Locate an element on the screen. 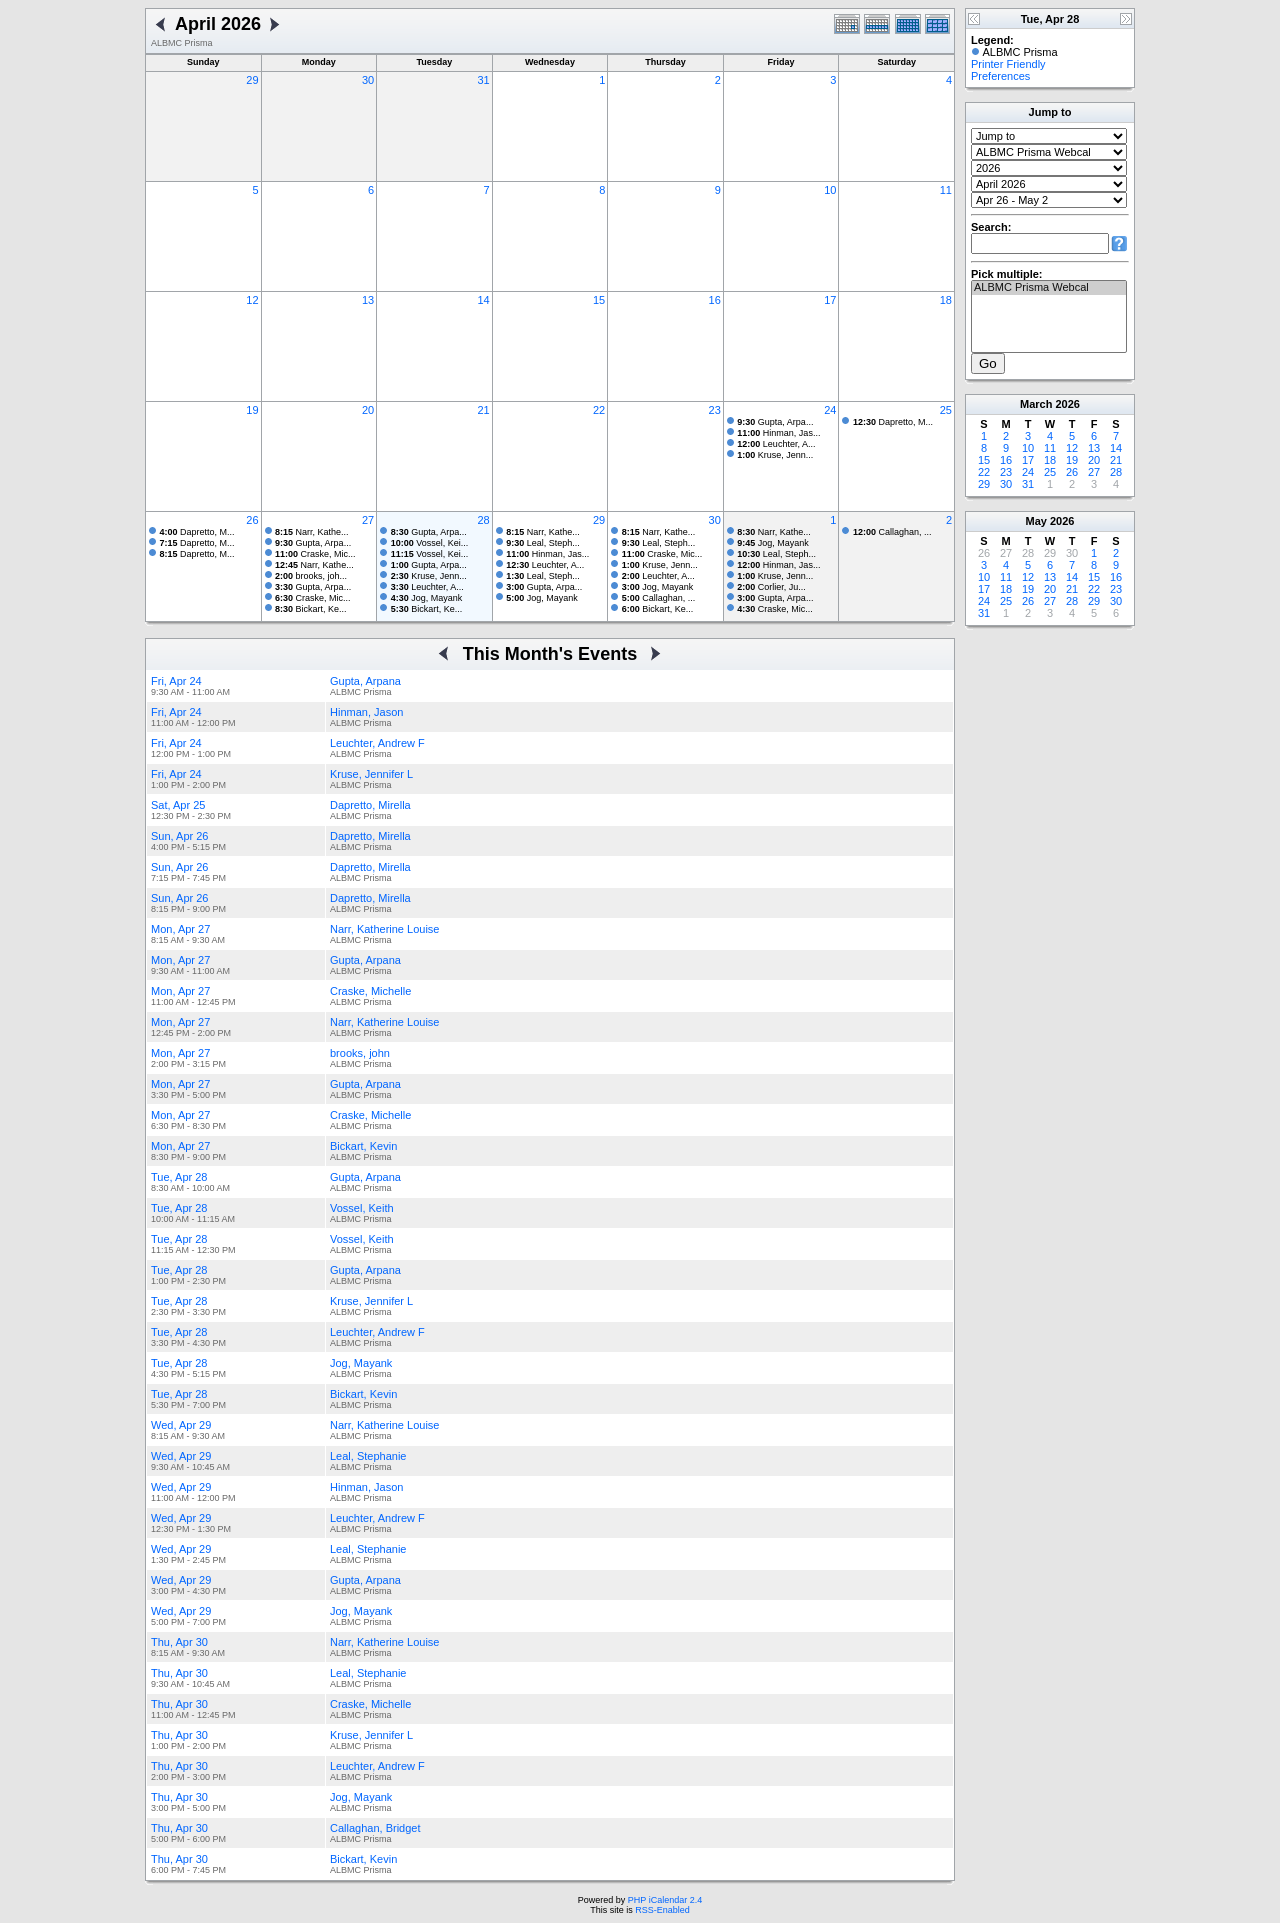  12 is located at coordinates (252, 300).